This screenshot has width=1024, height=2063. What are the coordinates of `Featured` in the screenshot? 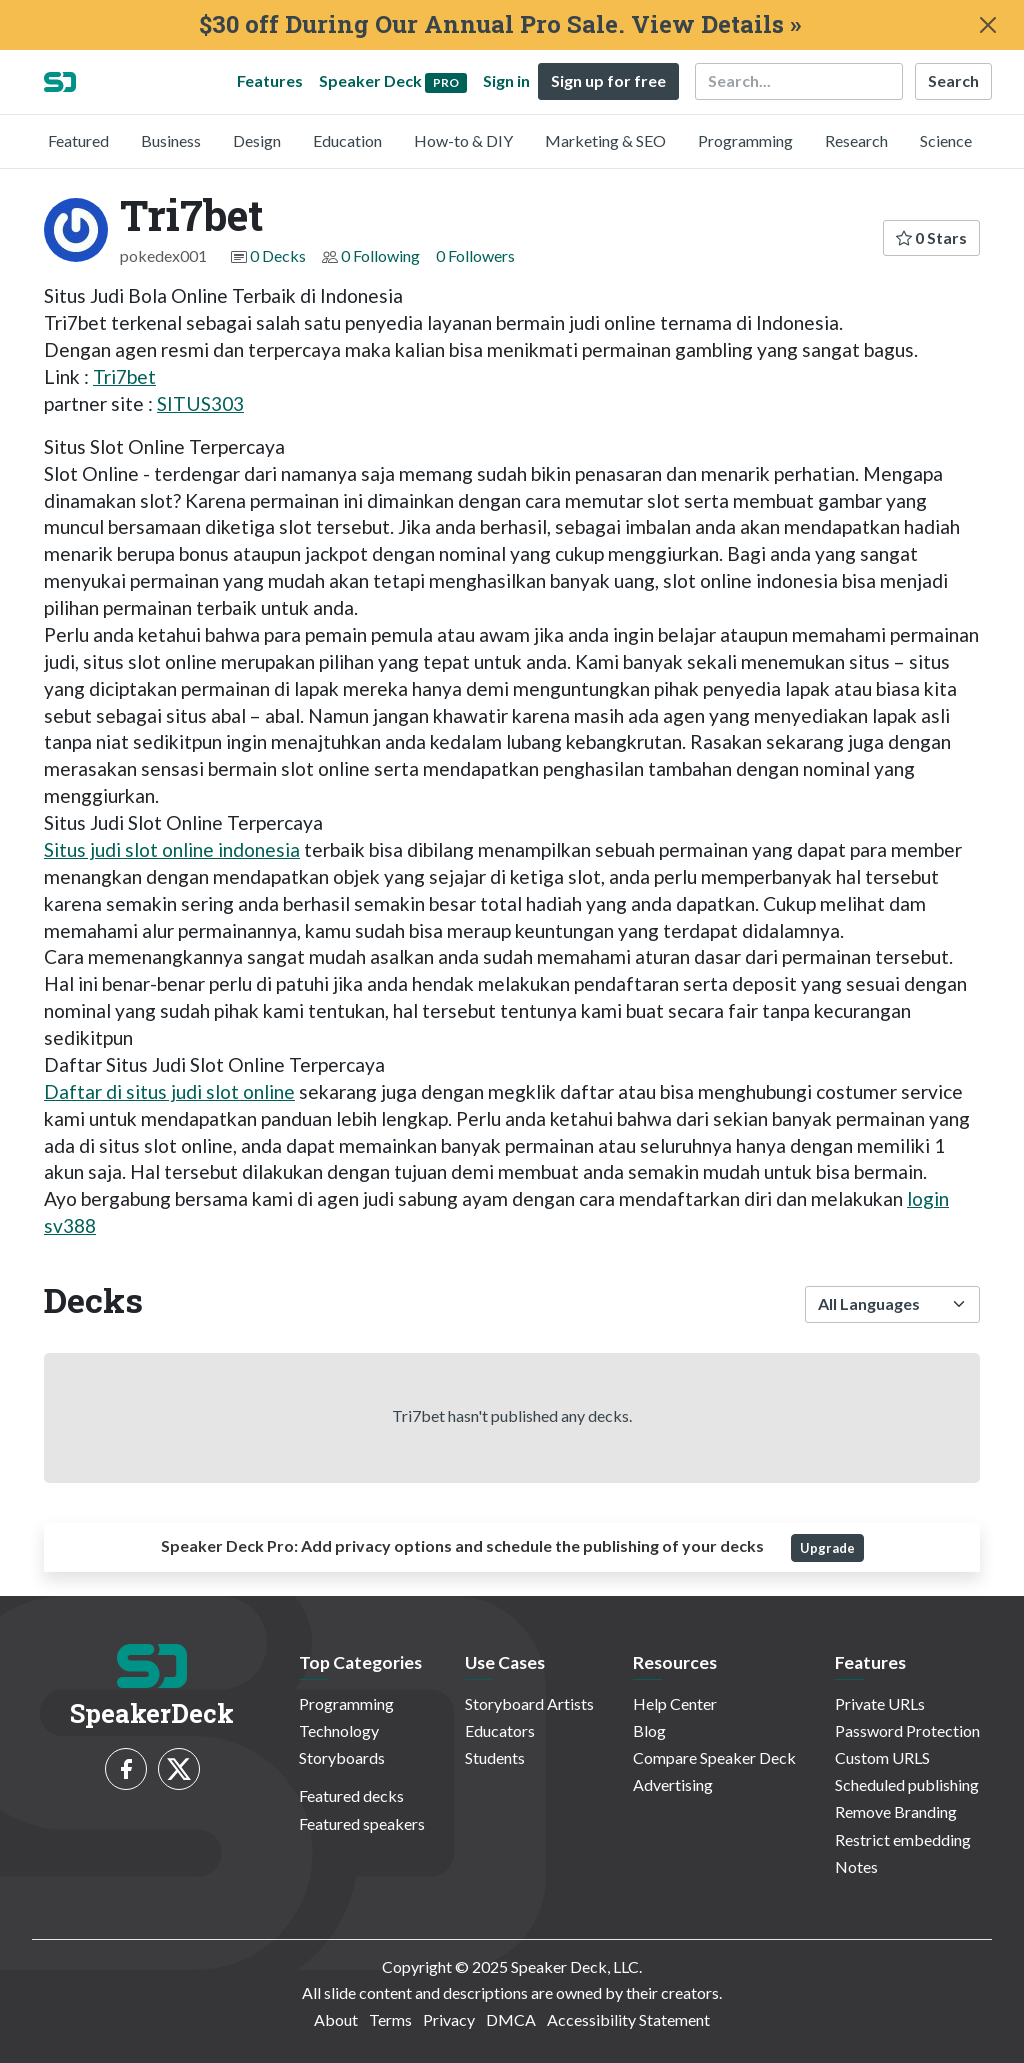 It's located at (78, 140).